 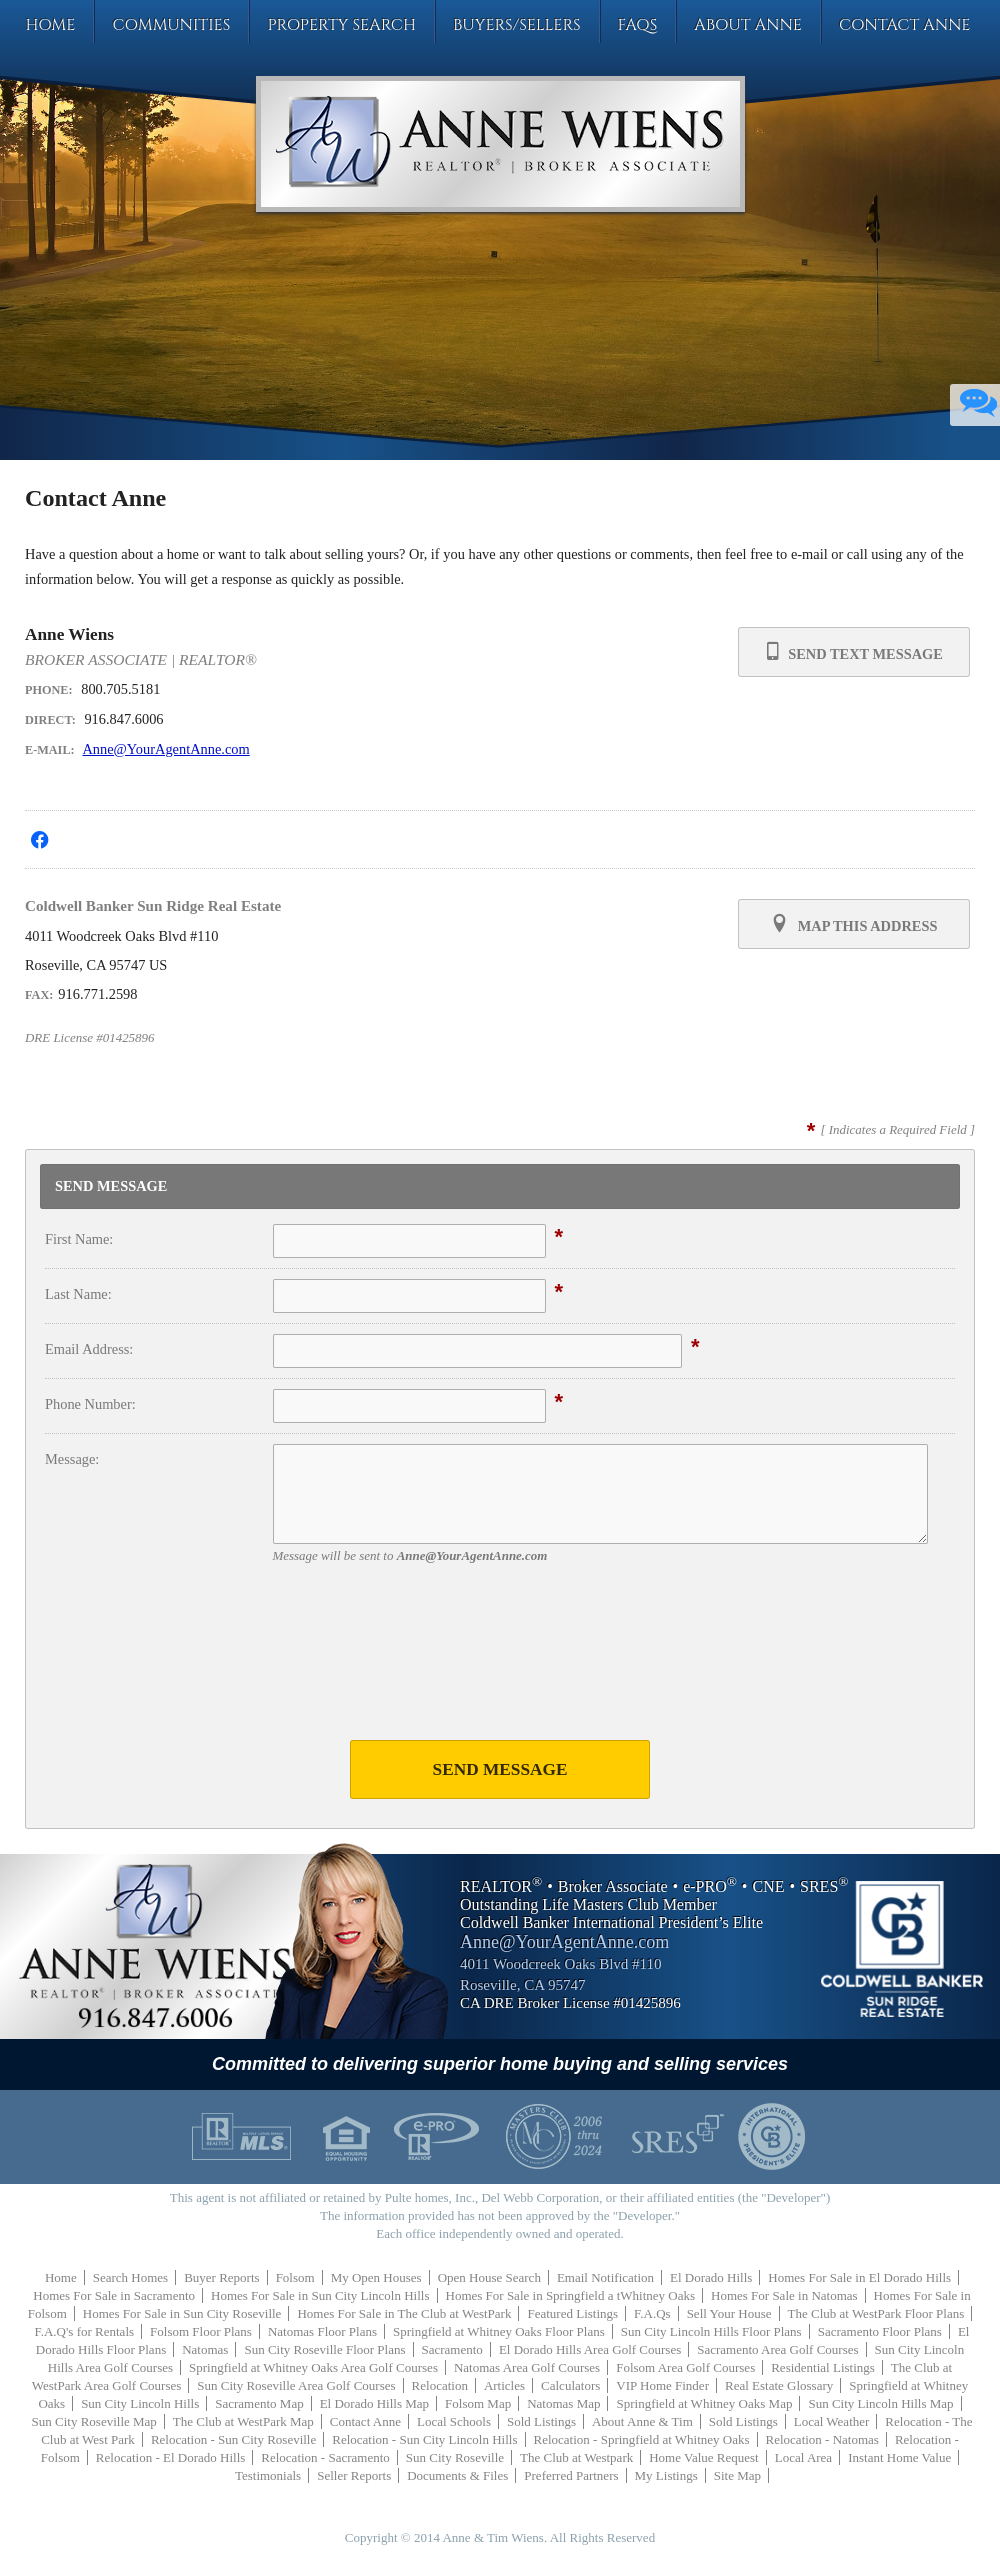 What do you see at coordinates (504, 2385) in the screenshot?
I see `Articles` at bounding box center [504, 2385].